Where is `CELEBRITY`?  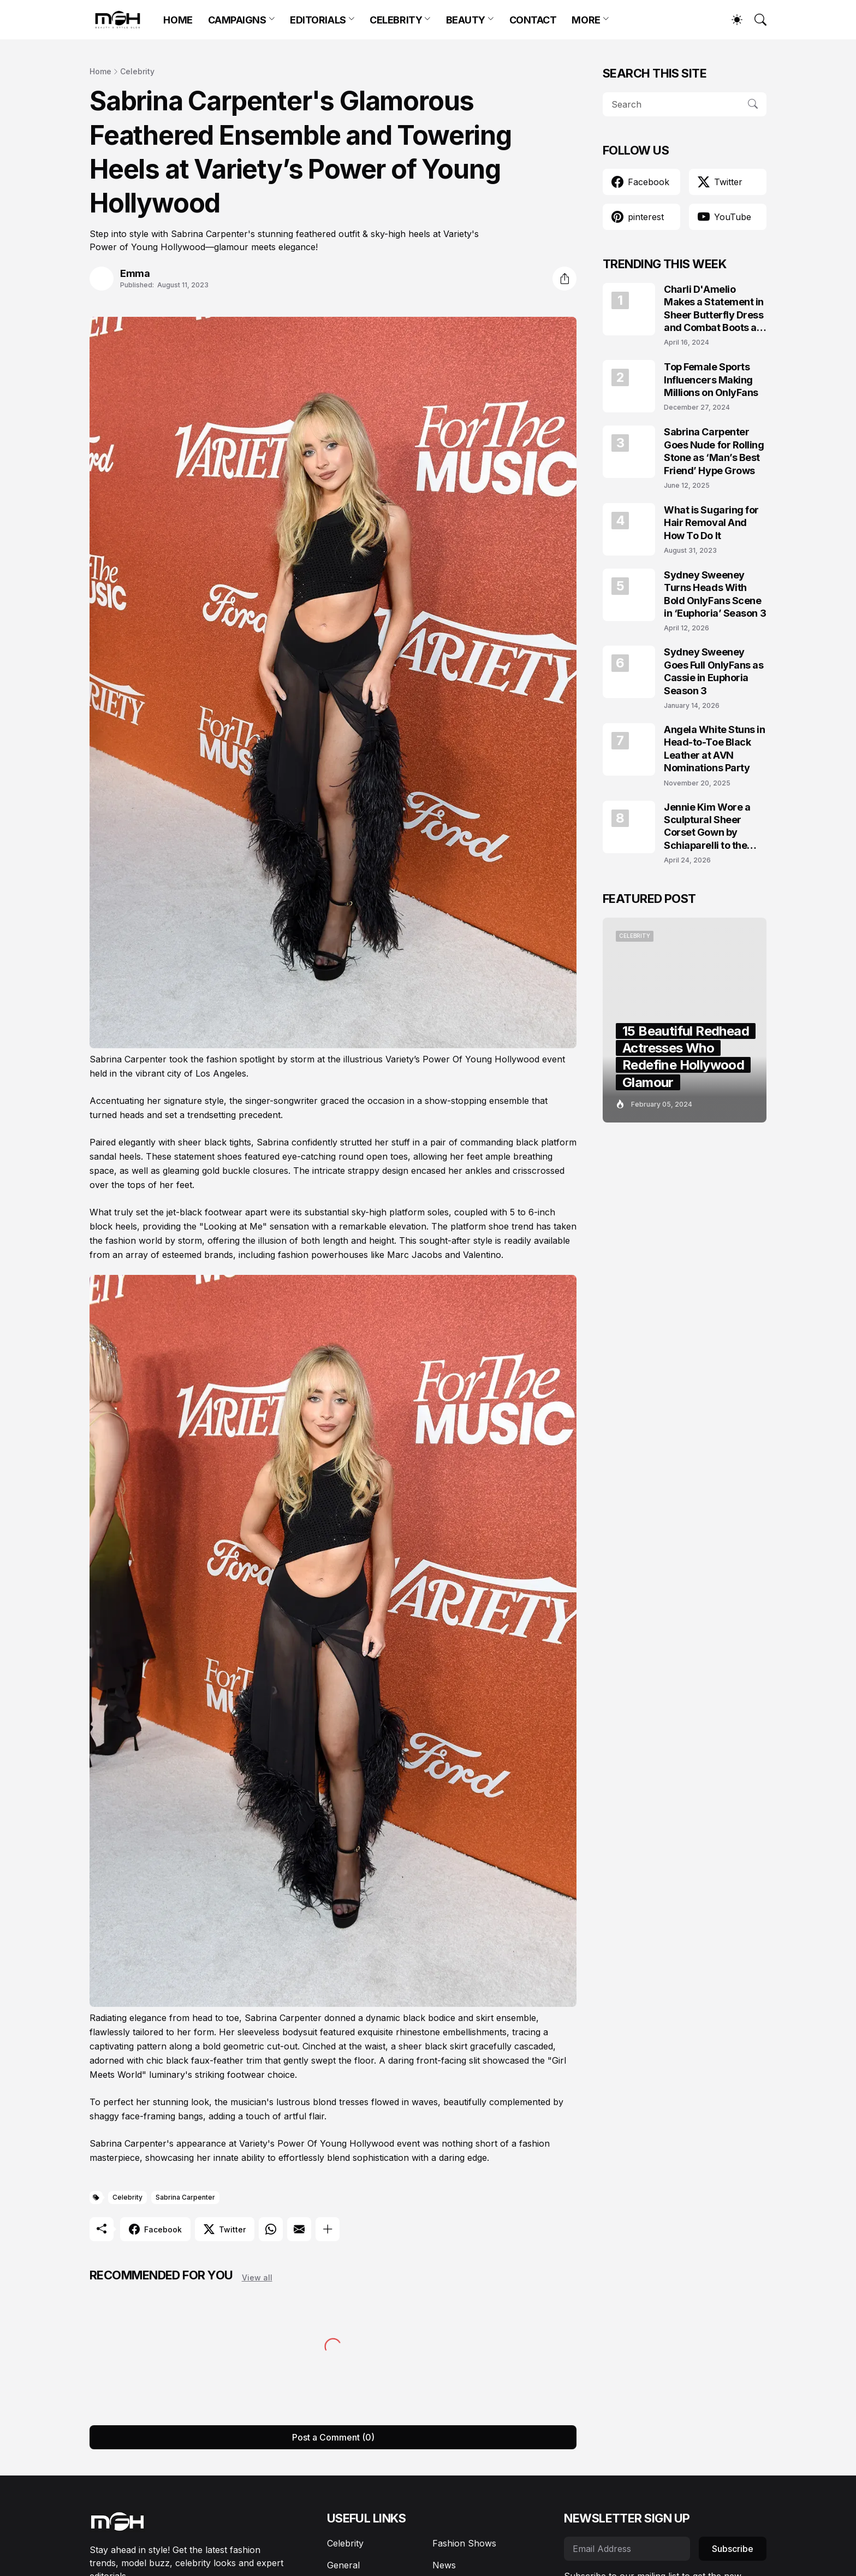 CELEBRITY is located at coordinates (396, 20).